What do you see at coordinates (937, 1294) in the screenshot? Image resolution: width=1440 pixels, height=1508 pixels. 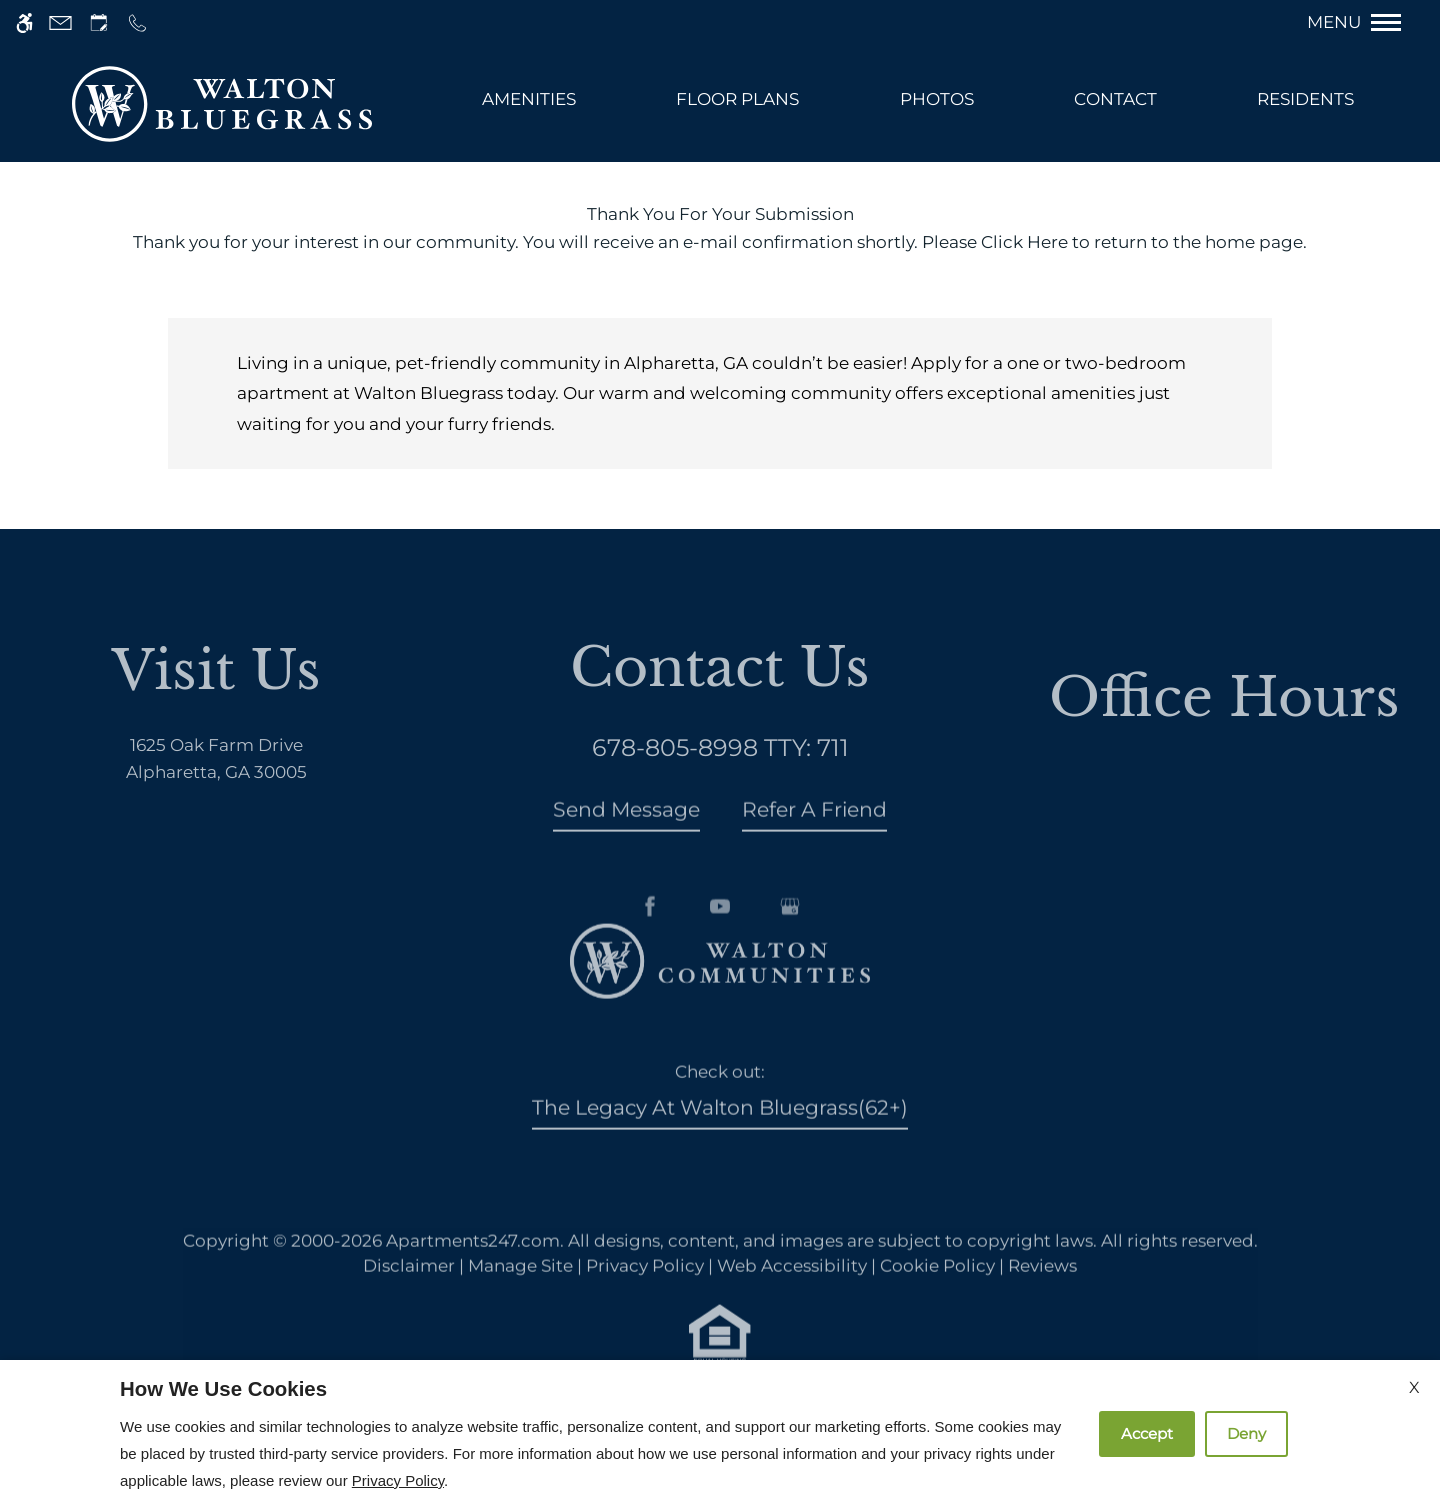 I see `Cookie Policy` at bounding box center [937, 1294].